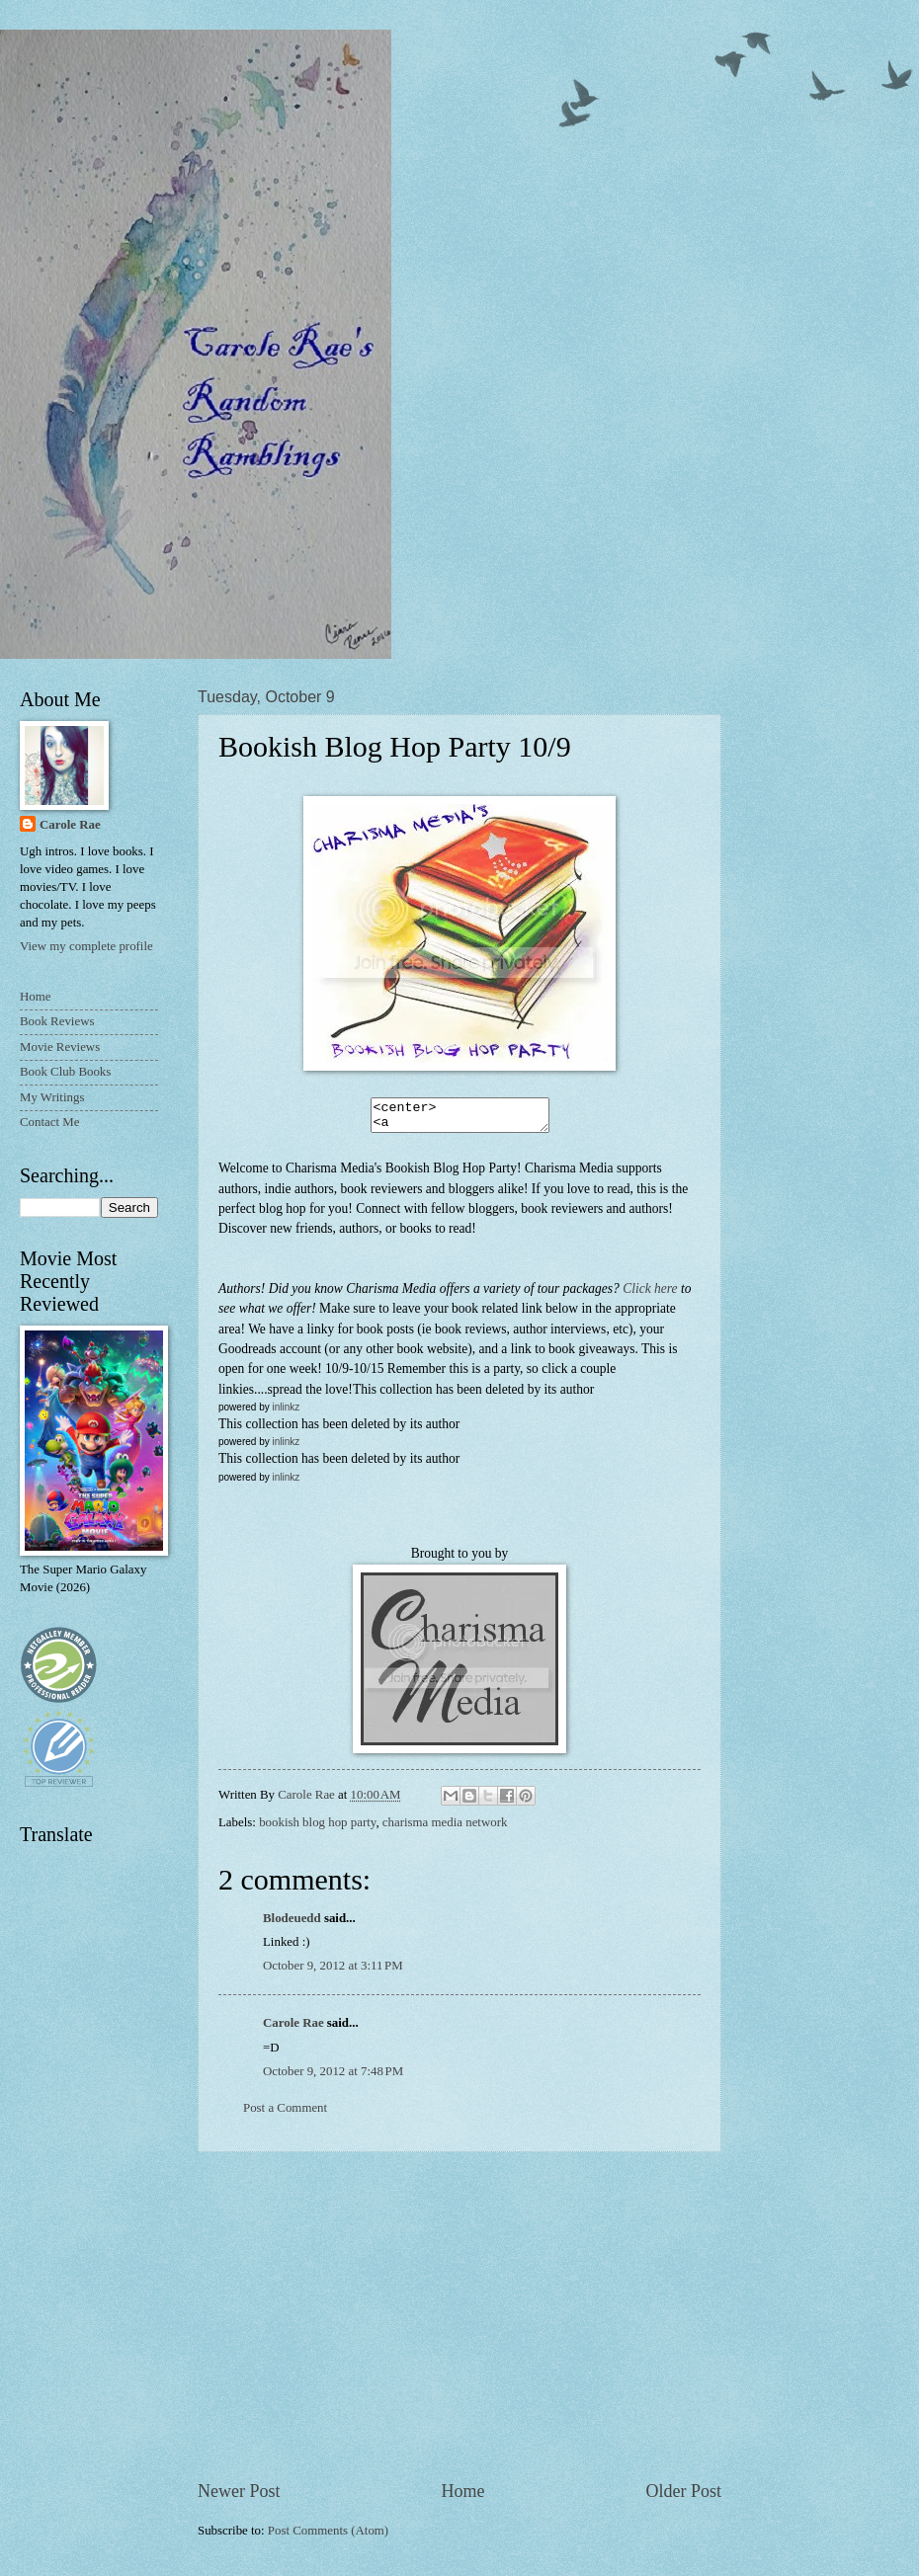 The width and height of the screenshot is (919, 2576). I want to click on My Writings, so click(52, 1097).